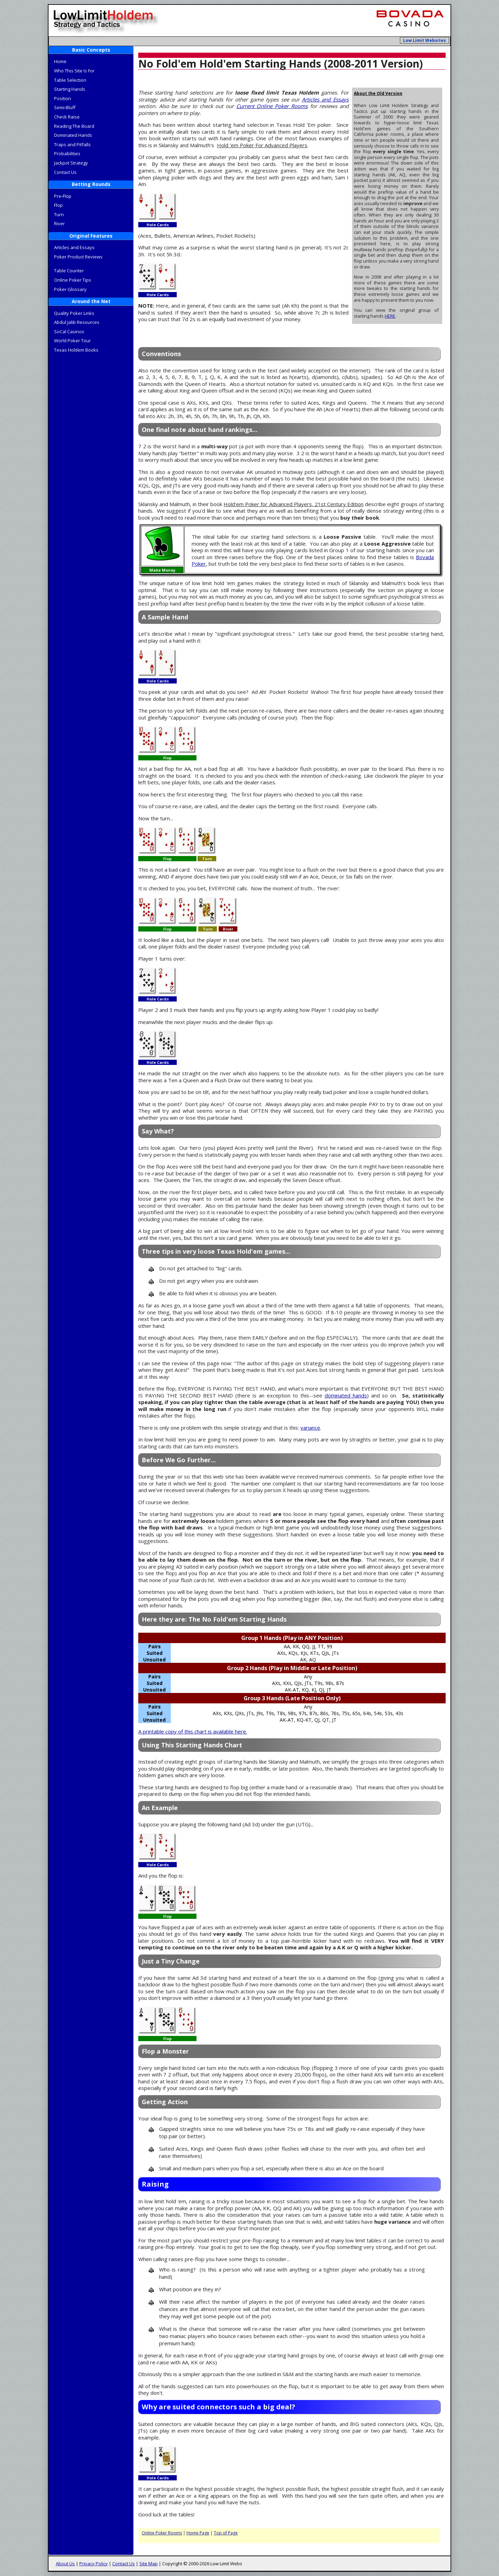  Describe the element at coordinates (76, 322) in the screenshot. I see `Abdul Jalib Resources` at that location.